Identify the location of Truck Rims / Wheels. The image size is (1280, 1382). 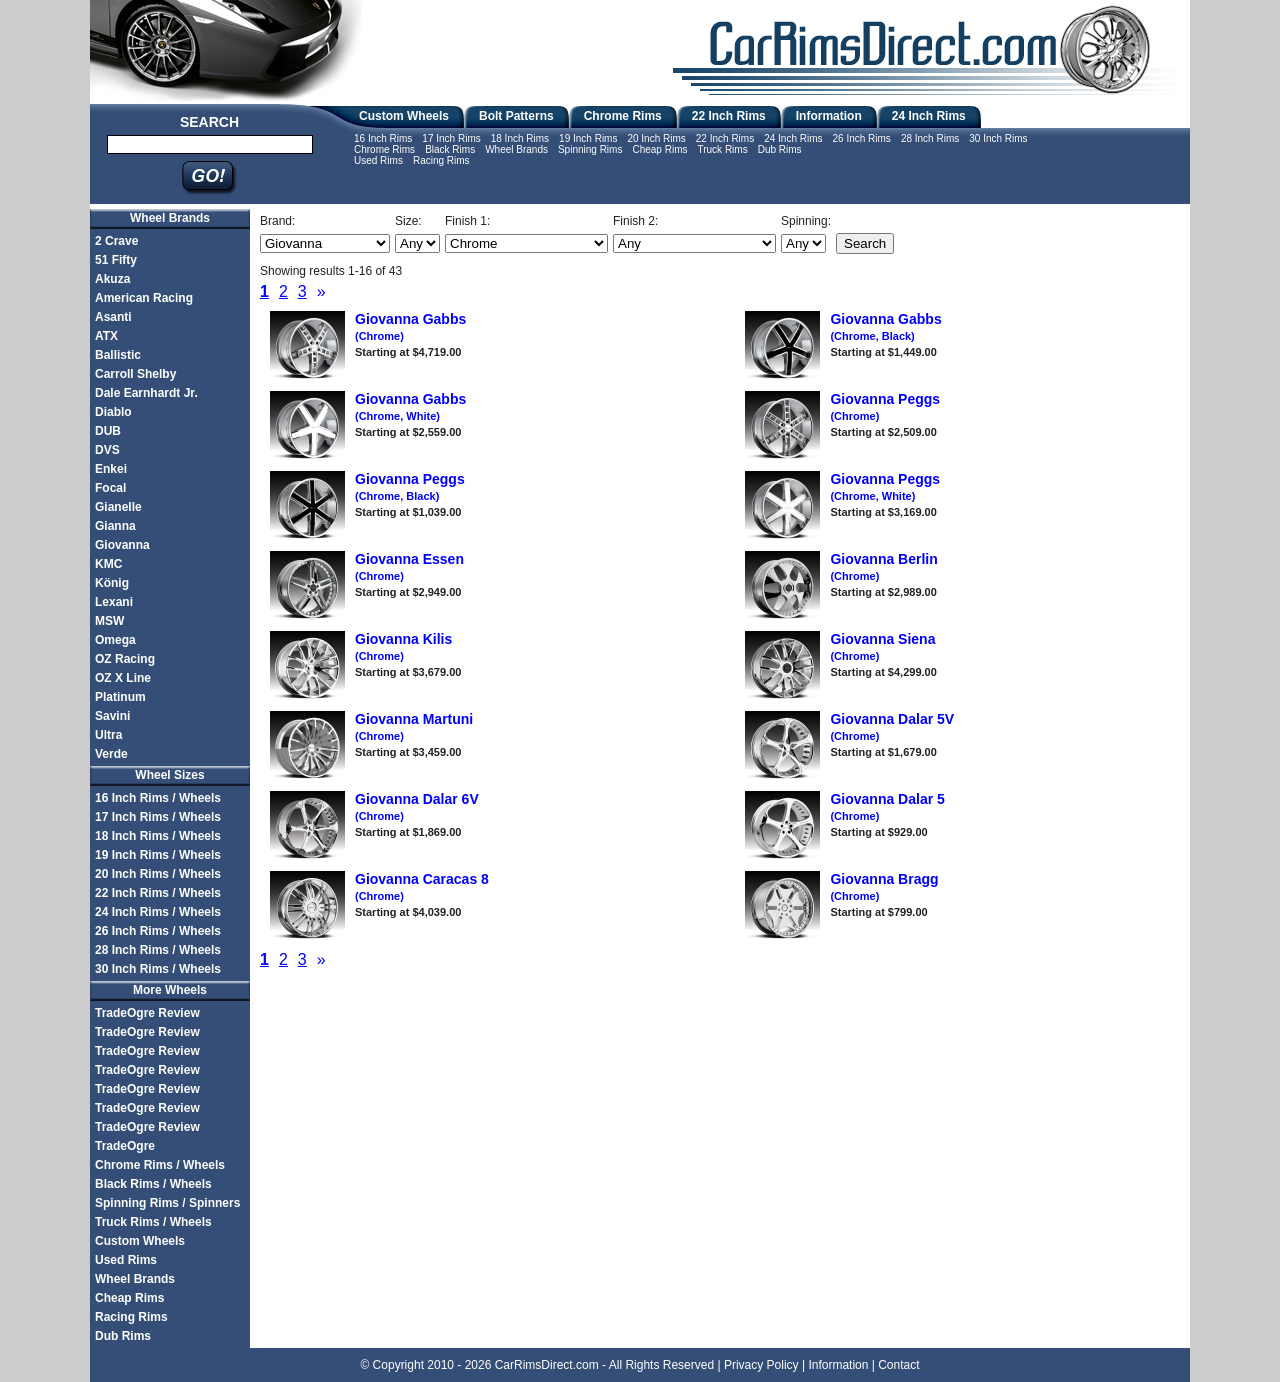
(153, 1222).